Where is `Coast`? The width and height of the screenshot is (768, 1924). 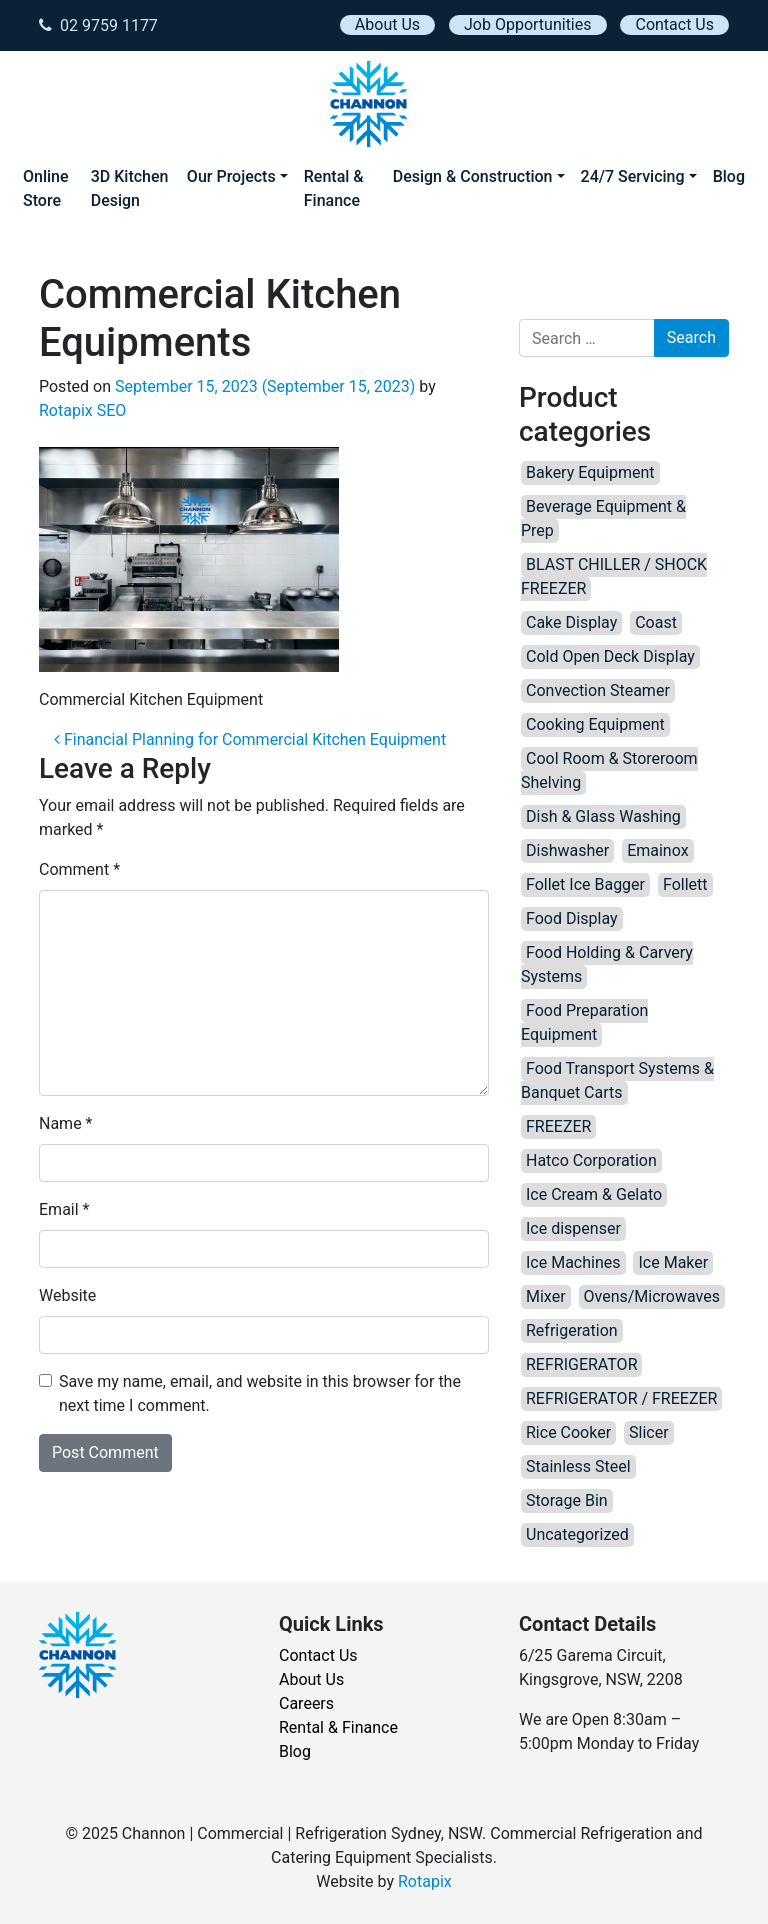
Coast is located at coordinates (656, 622).